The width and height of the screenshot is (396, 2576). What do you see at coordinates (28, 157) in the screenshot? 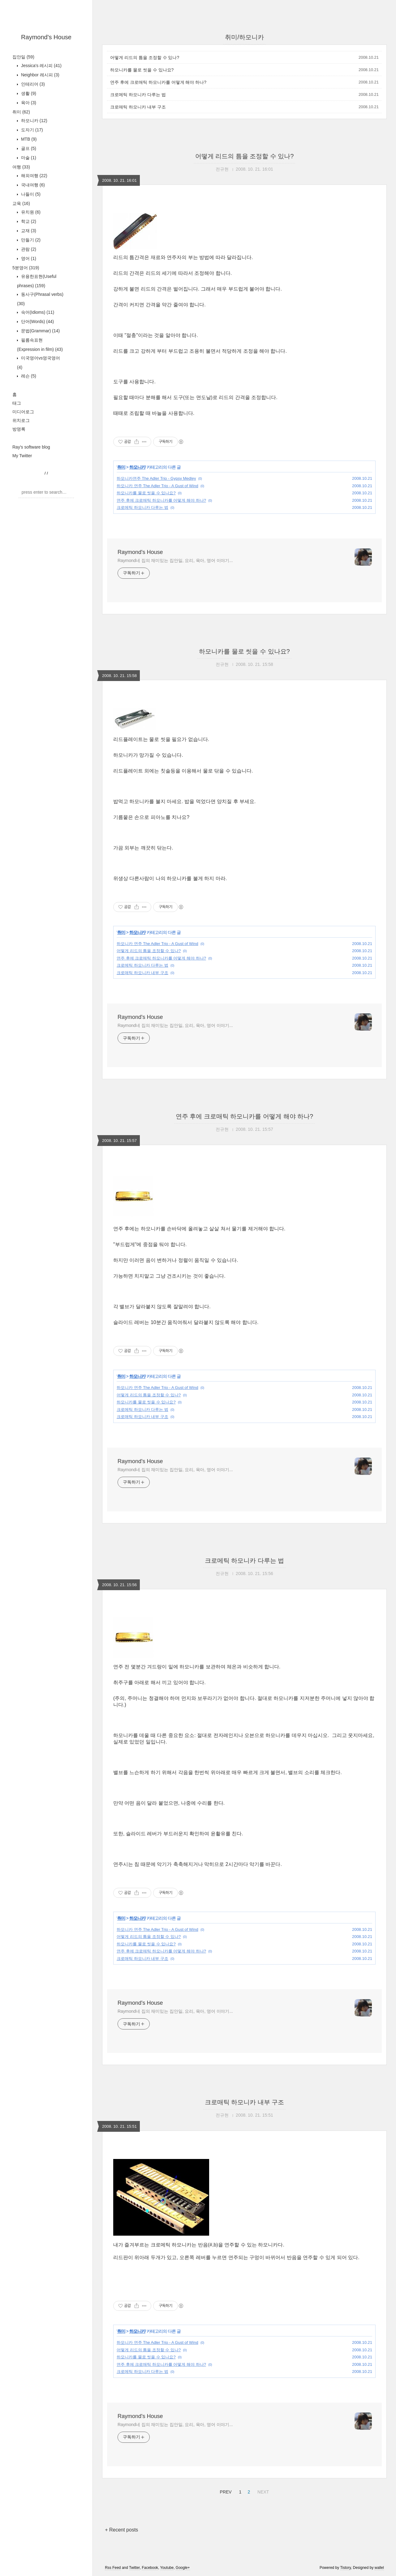
I see `마술` at bounding box center [28, 157].